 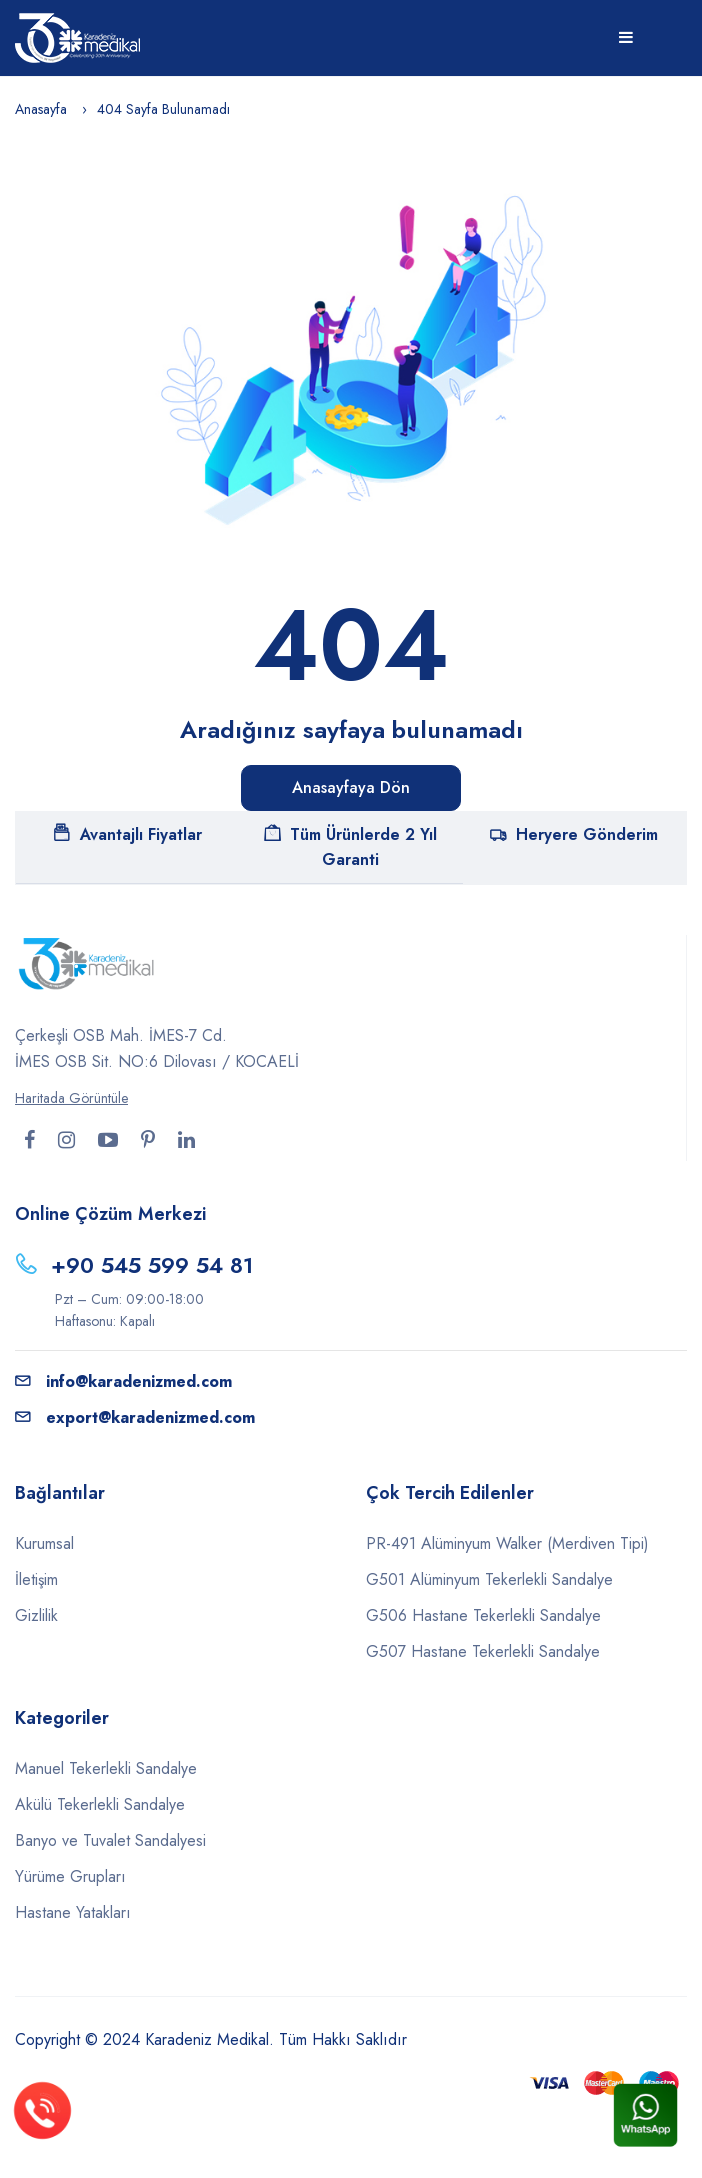 I want to click on Banyo ve Tuvalet Sandalyesi, so click(x=110, y=1840).